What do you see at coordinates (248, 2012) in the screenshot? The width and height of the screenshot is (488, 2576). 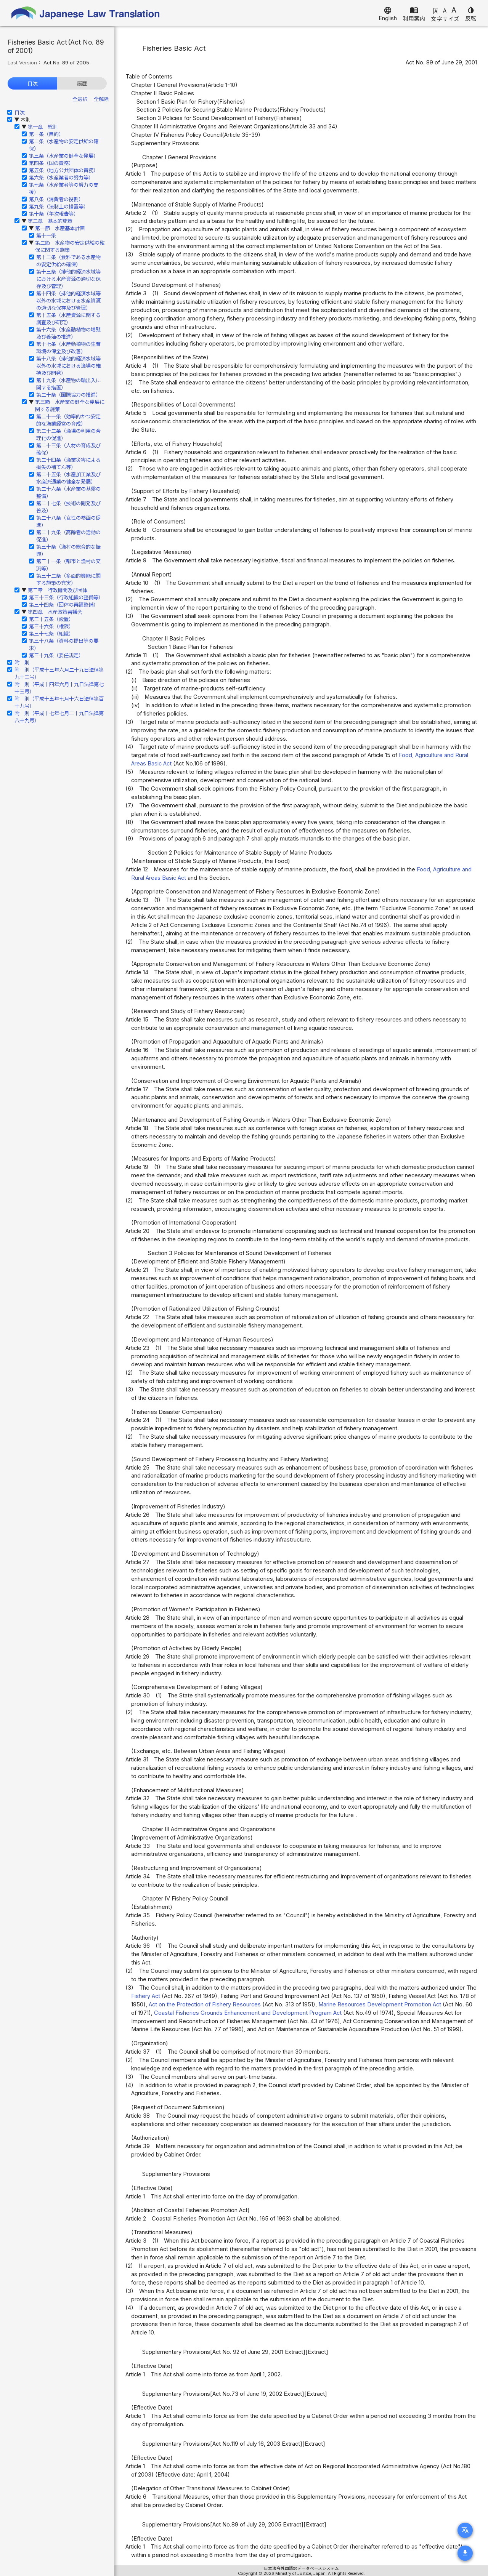 I see `Coastal Fisheries Grounds Enhancement and Development Program Act` at bounding box center [248, 2012].